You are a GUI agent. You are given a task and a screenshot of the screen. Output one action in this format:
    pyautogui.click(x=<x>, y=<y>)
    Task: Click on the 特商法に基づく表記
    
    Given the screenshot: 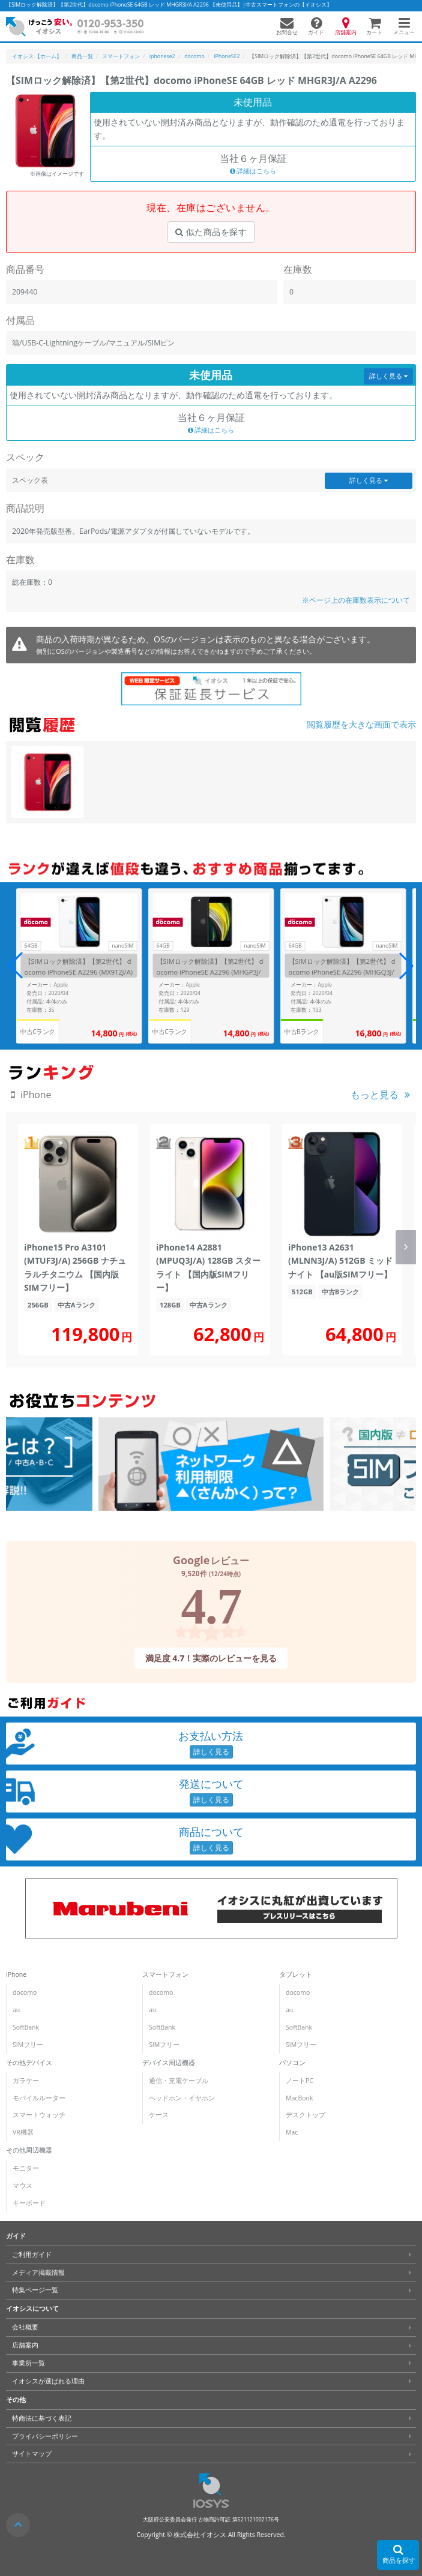 What is the action you would take?
    pyautogui.click(x=41, y=2418)
    